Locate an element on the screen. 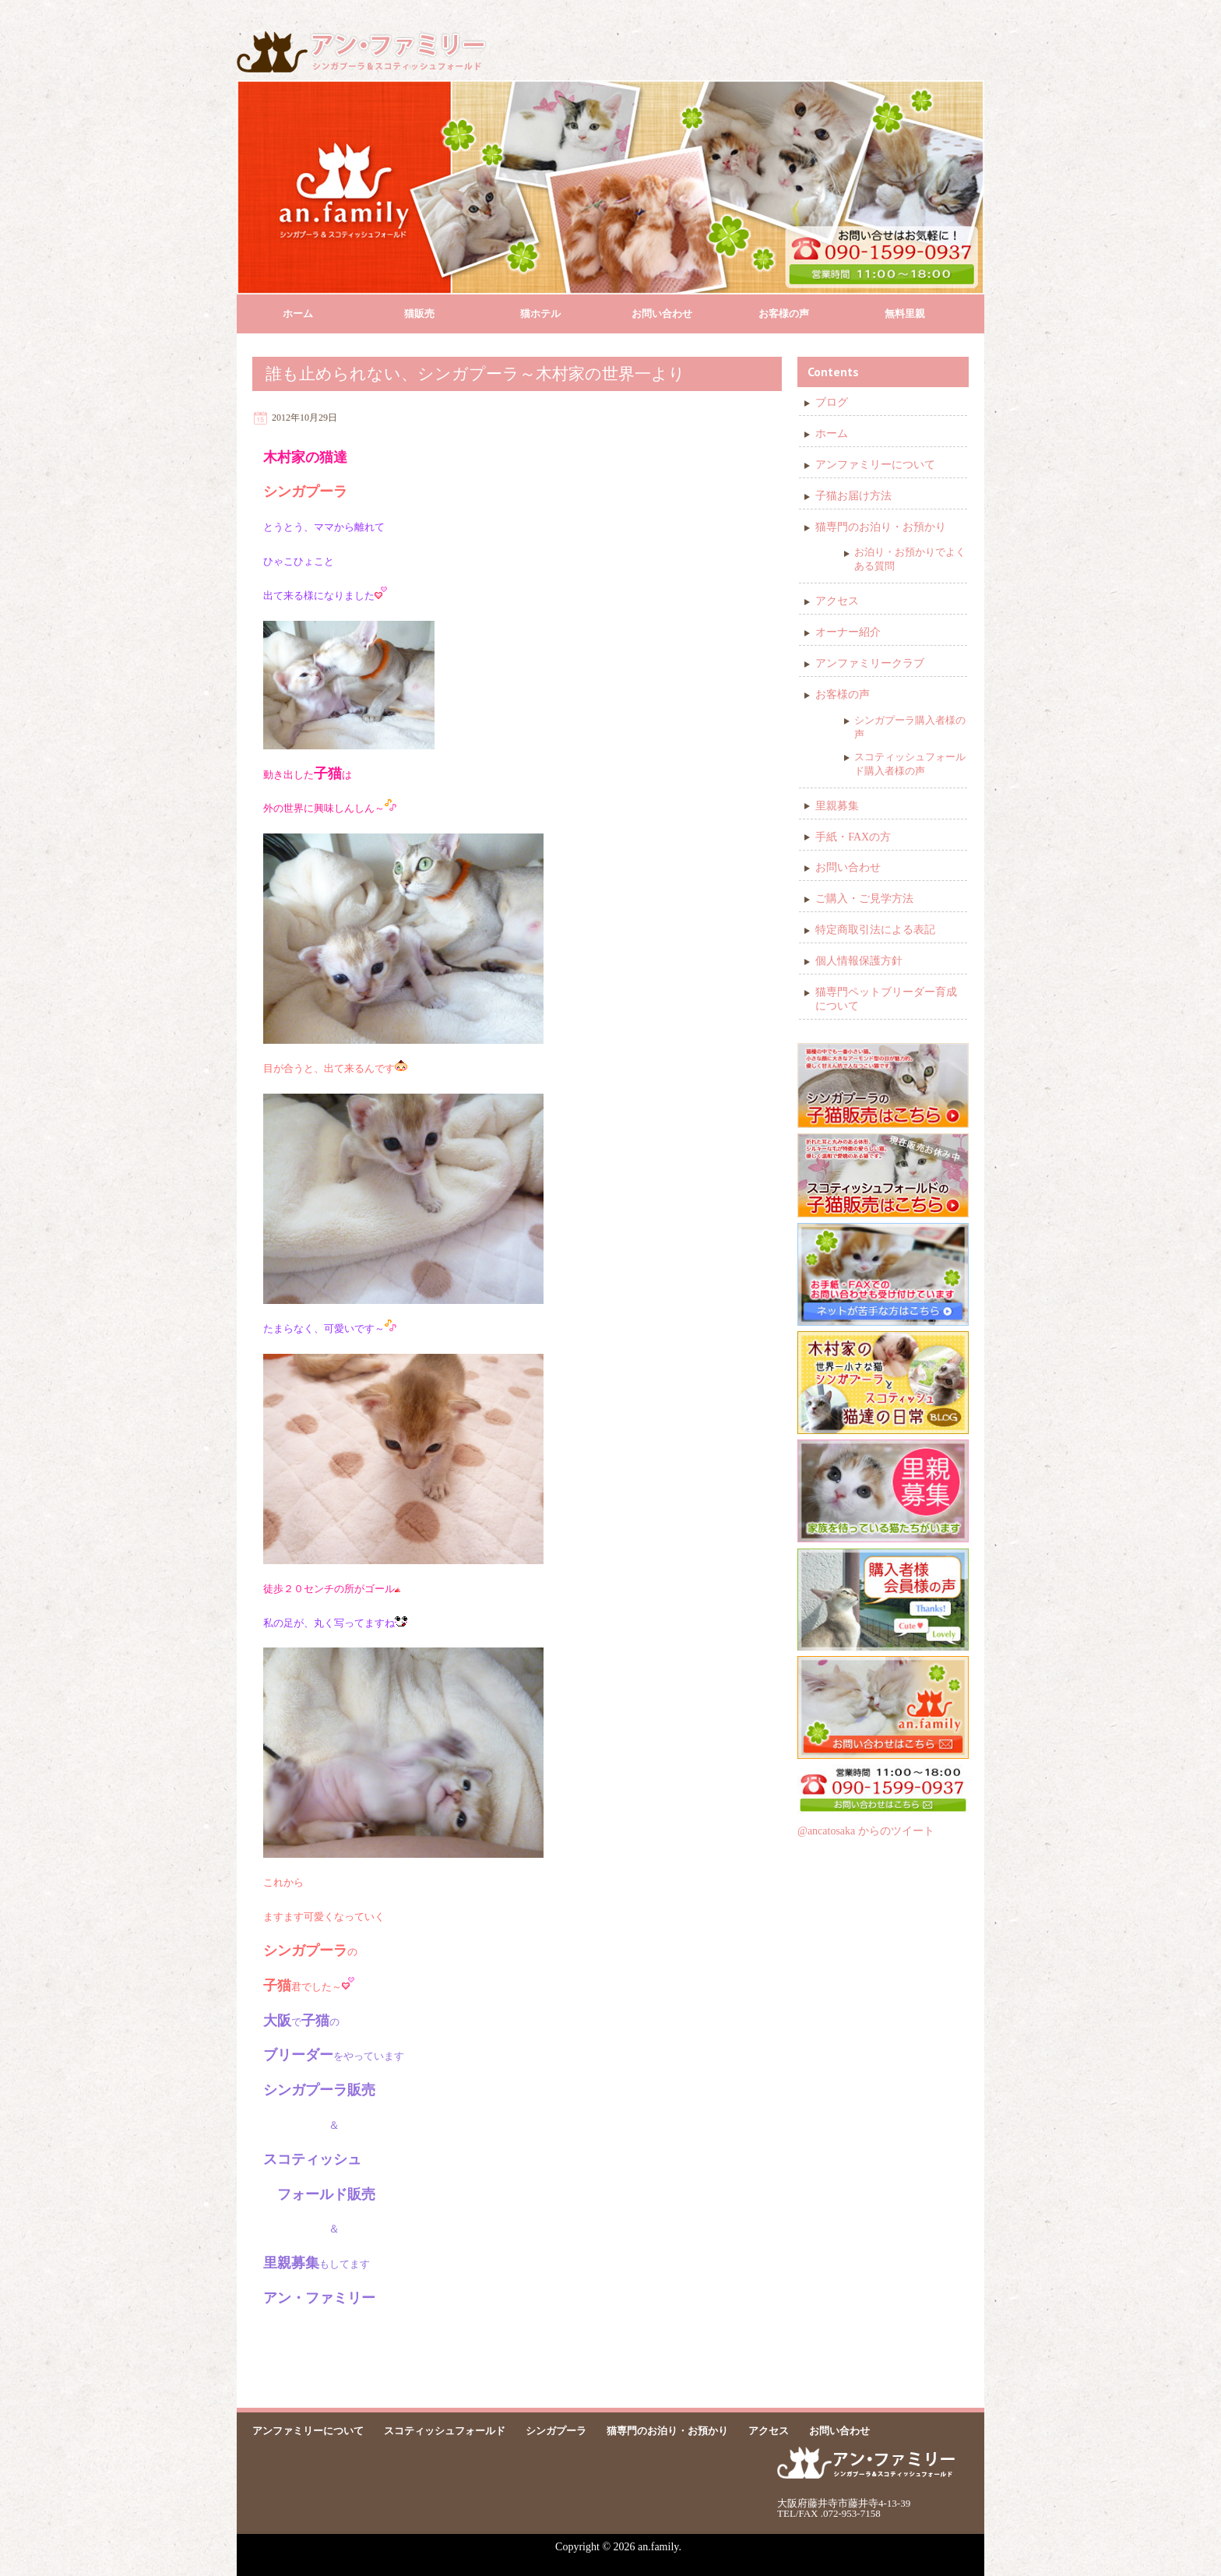 The width and height of the screenshot is (1221, 2576). 里親募集 is located at coordinates (837, 806).